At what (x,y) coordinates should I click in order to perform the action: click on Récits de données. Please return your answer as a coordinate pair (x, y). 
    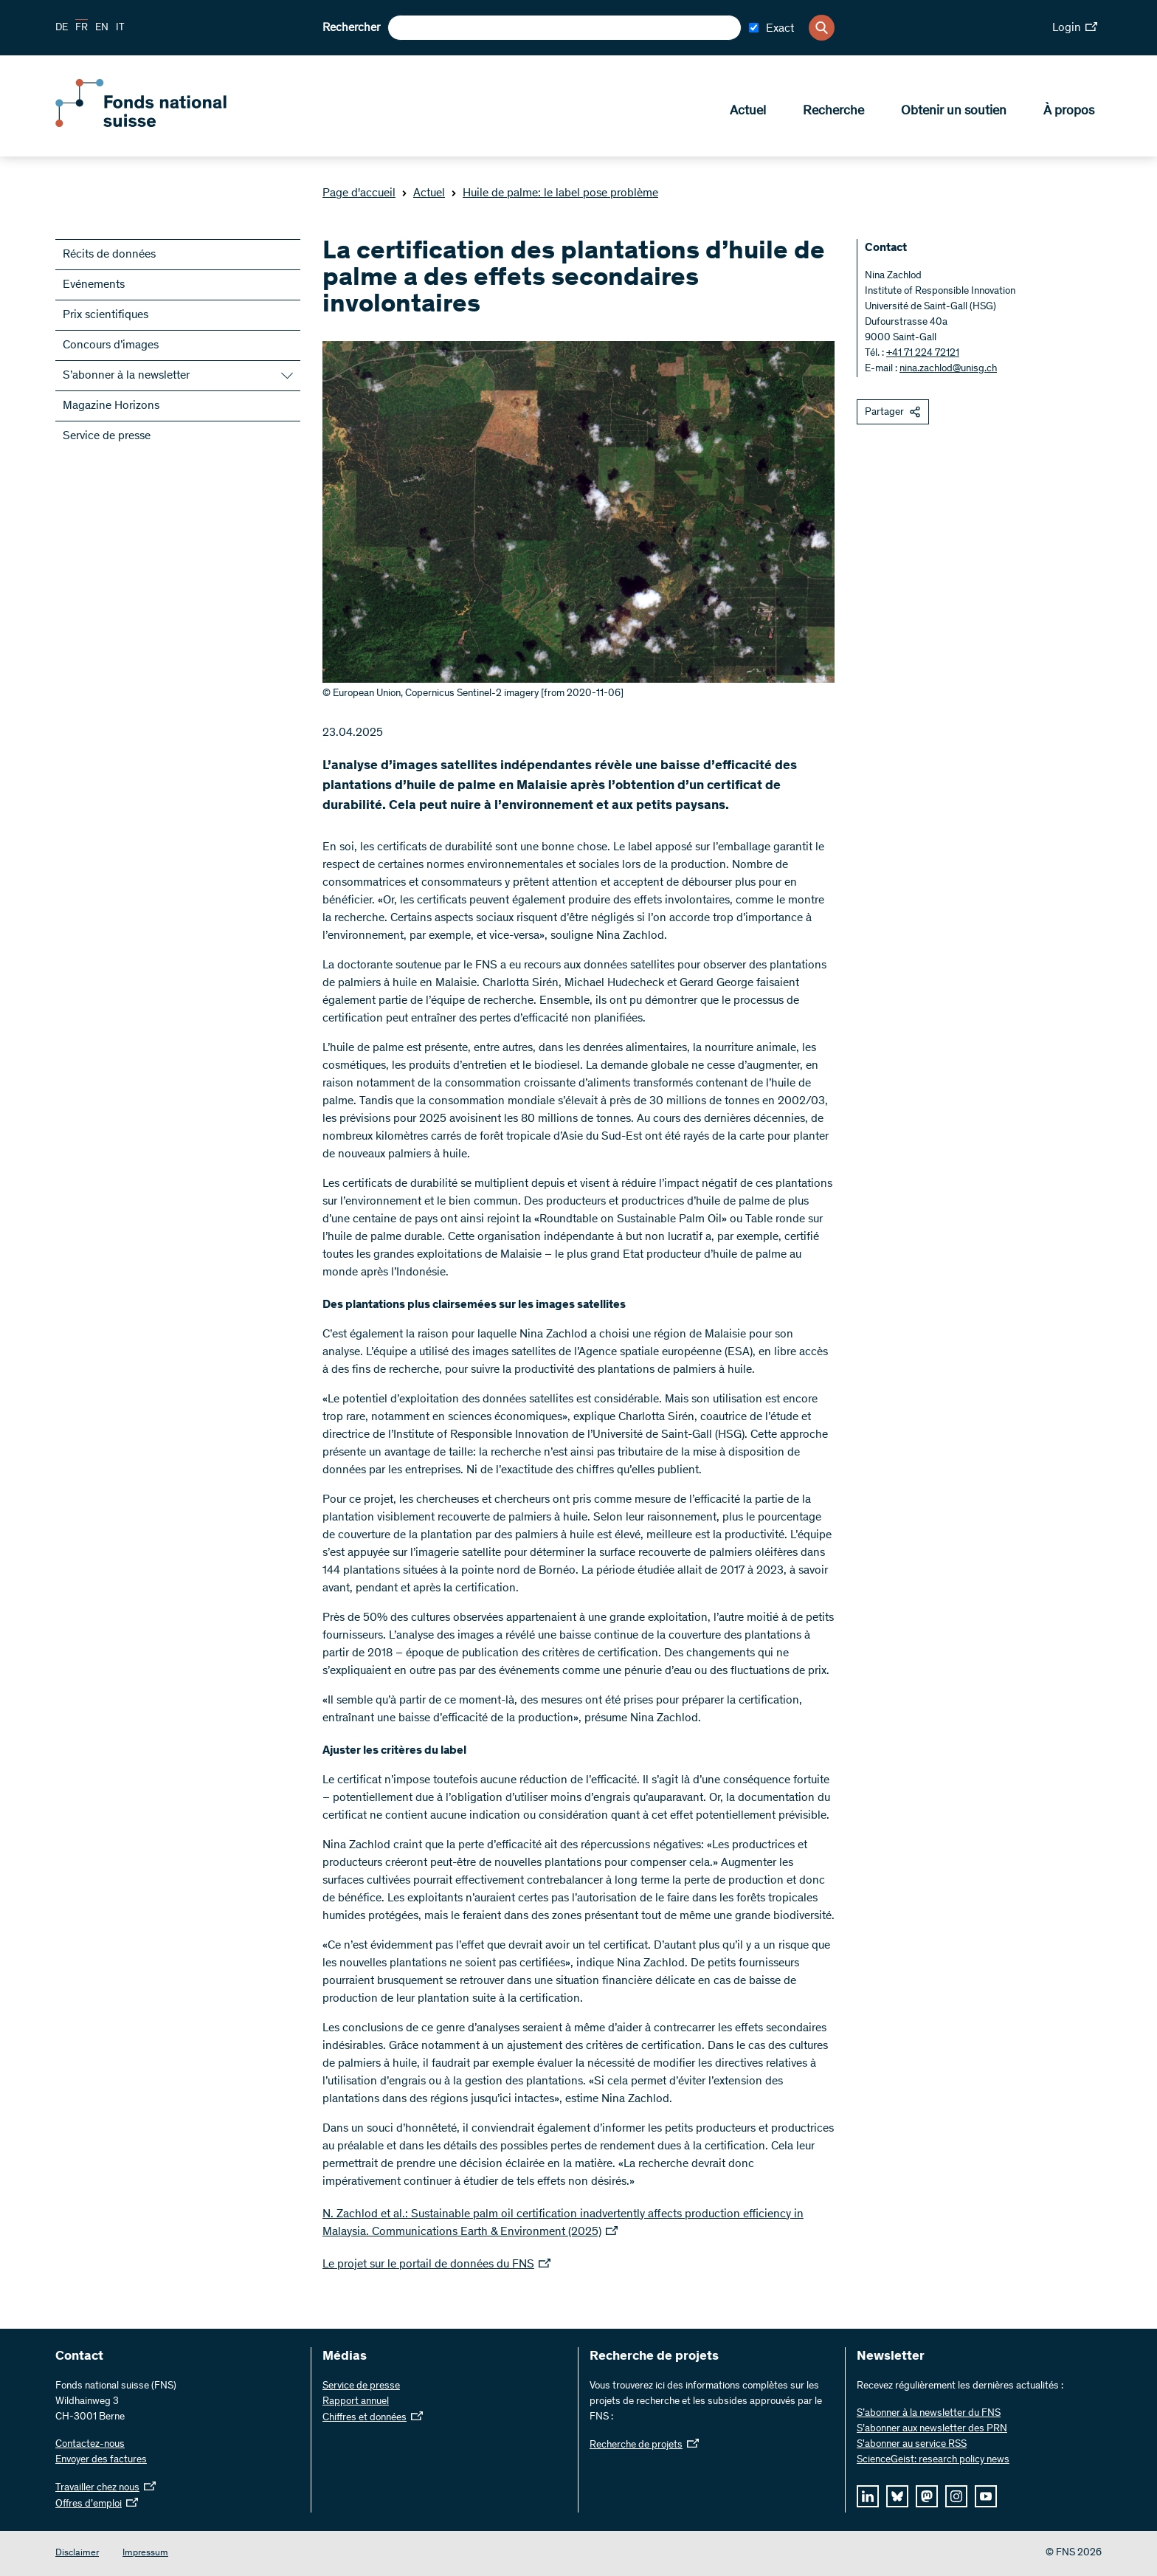
    Looking at the image, I should click on (109, 255).